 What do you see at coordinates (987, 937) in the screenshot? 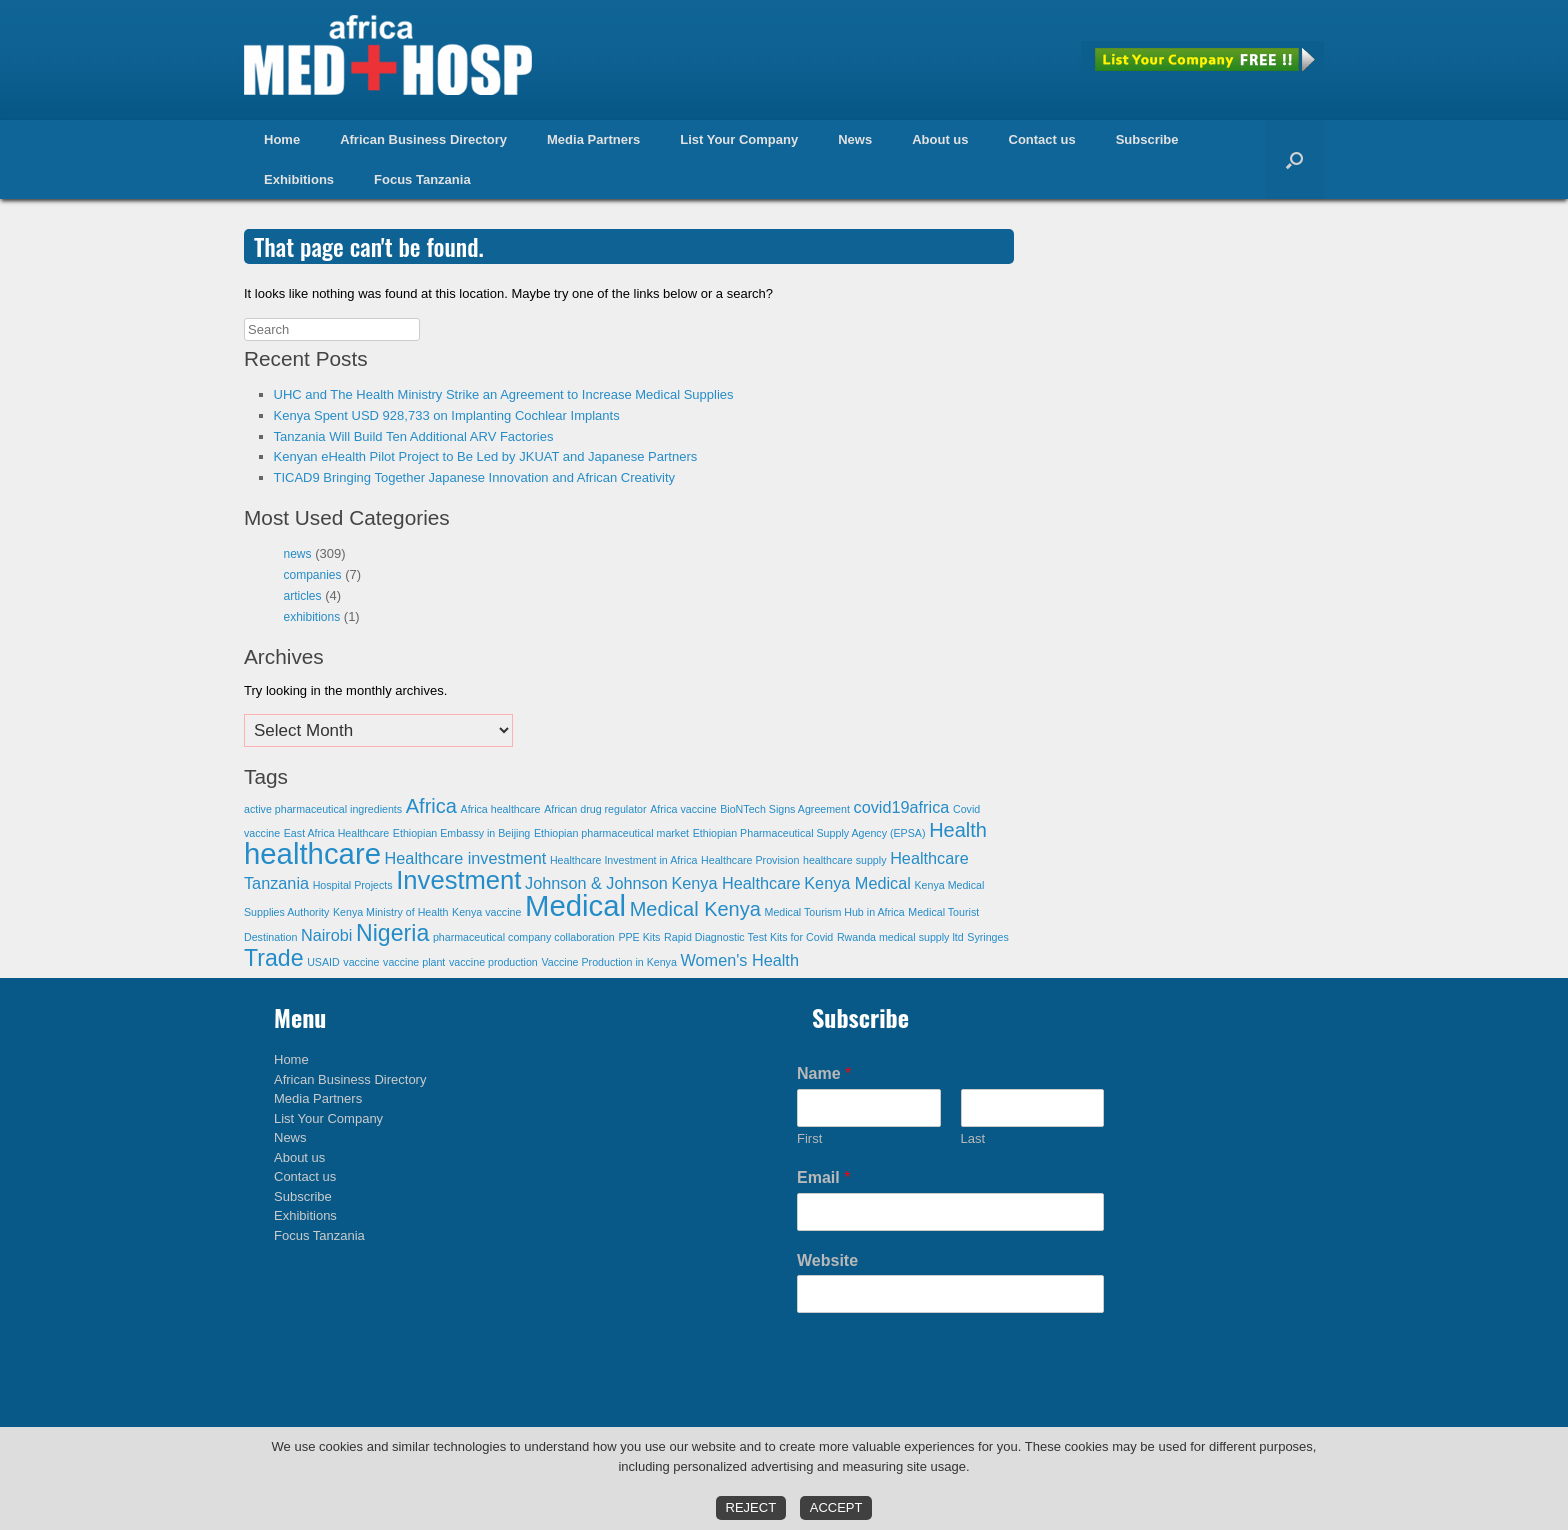
I see `Syringes [Syringes (1 item)]` at bounding box center [987, 937].